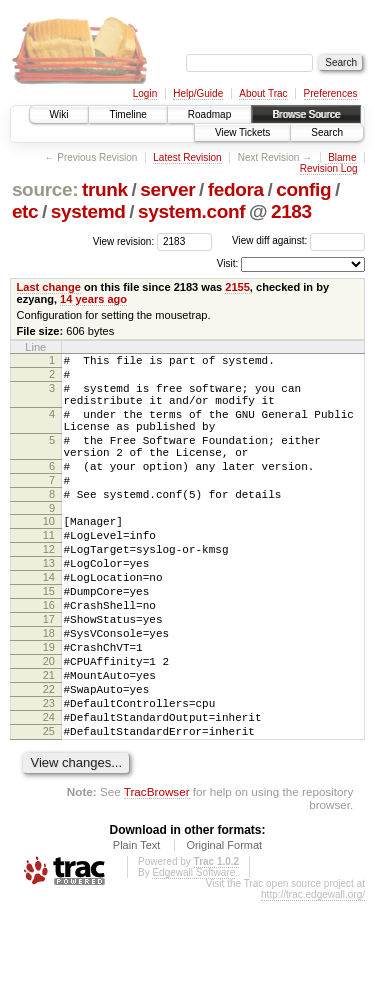  What do you see at coordinates (303, 189) in the screenshot?
I see `config` at bounding box center [303, 189].